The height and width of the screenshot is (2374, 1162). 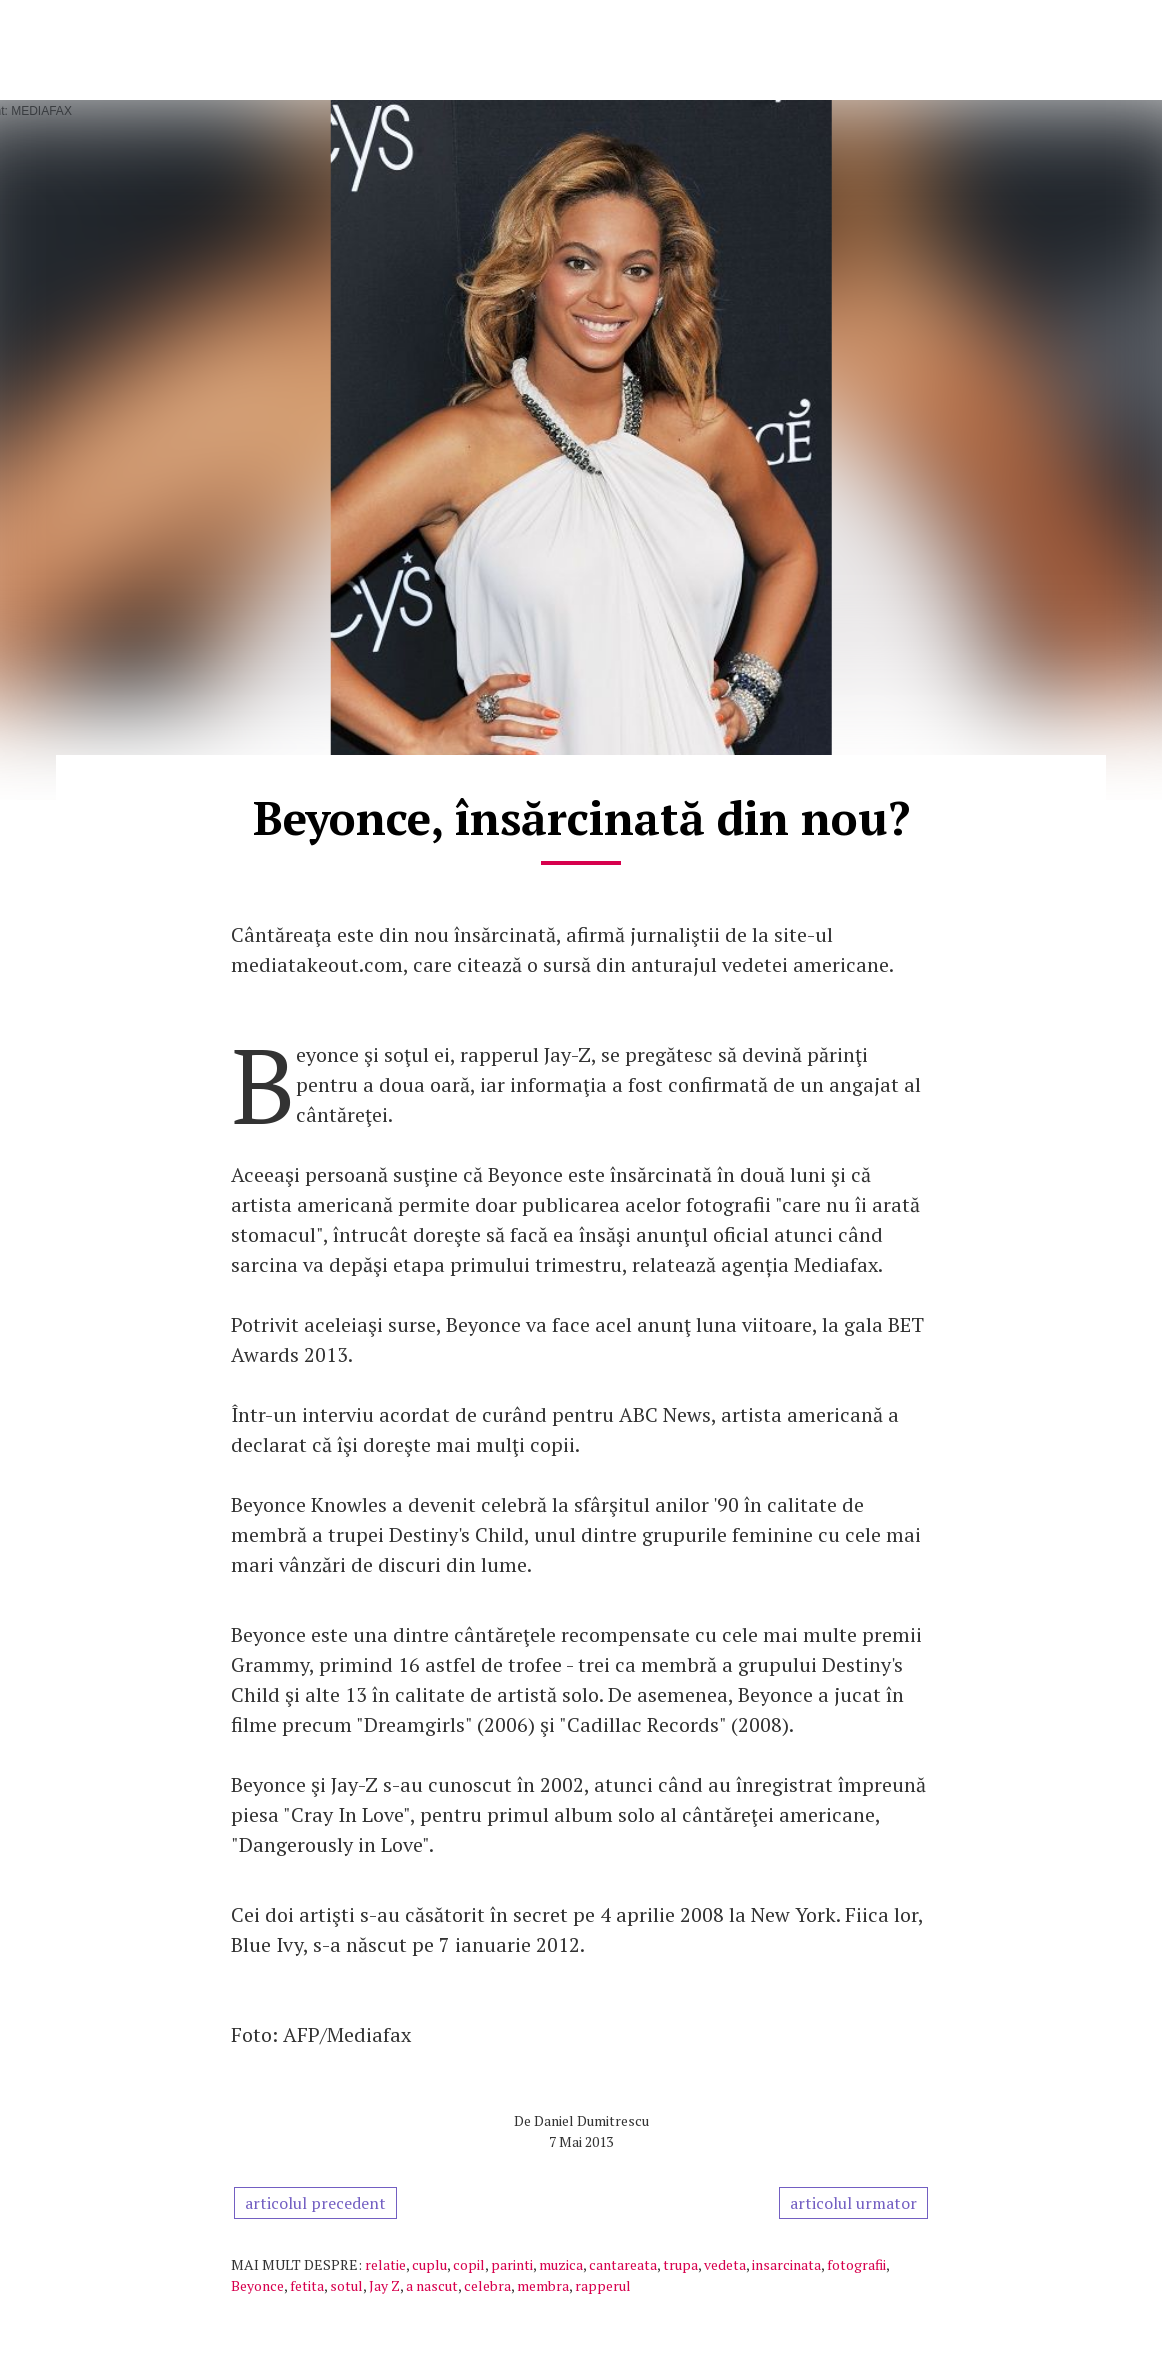 What do you see at coordinates (543, 2285) in the screenshot?
I see `membra` at bounding box center [543, 2285].